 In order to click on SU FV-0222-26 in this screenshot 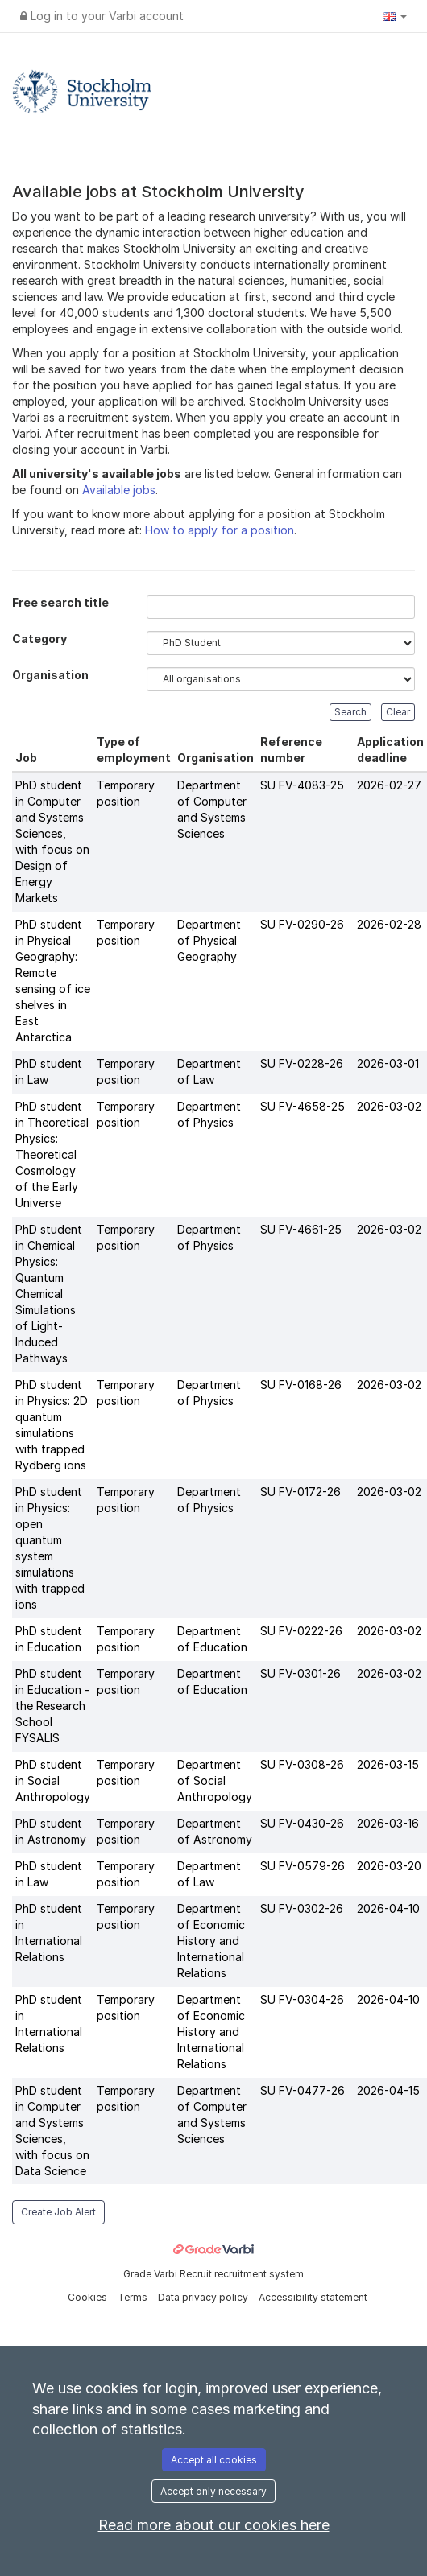, I will do `click(301, 1631)`.